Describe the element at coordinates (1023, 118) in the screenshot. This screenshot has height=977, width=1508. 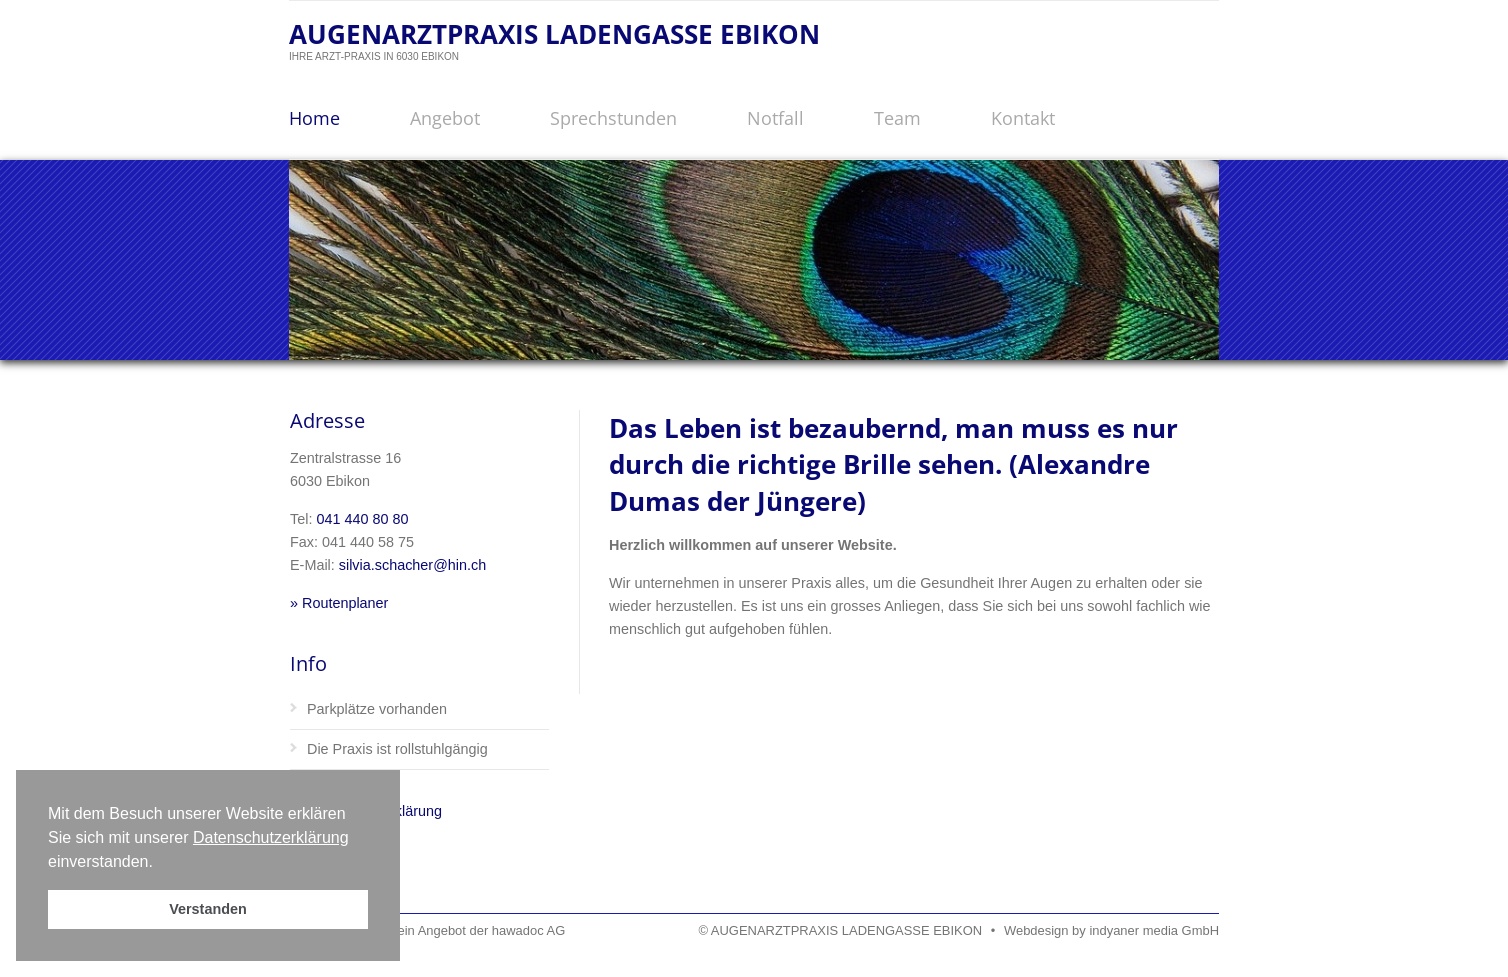
I see `Kontakt` at that location.